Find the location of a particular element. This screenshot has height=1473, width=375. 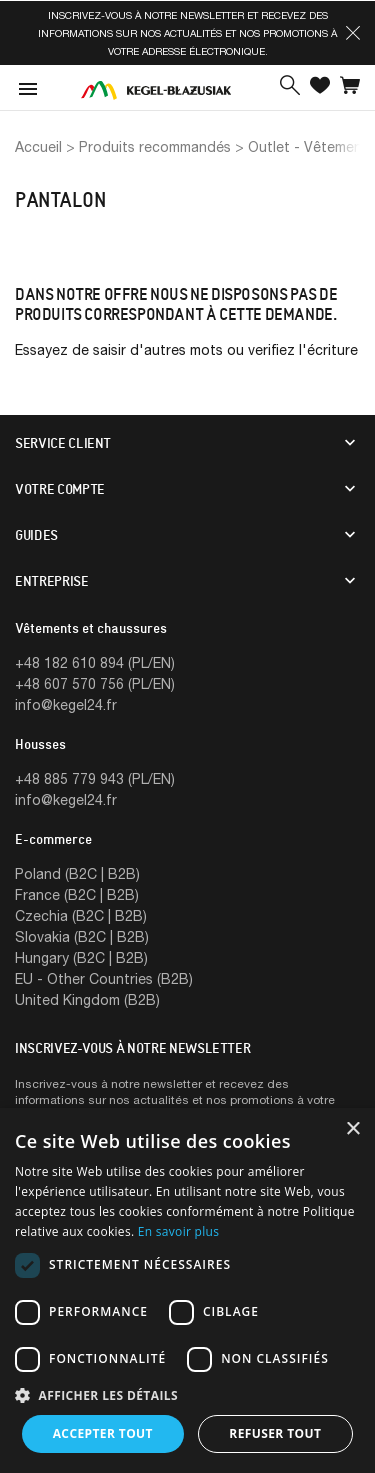

+48 607 570 756 (PL/EN) is located at coordinates (95, 683).